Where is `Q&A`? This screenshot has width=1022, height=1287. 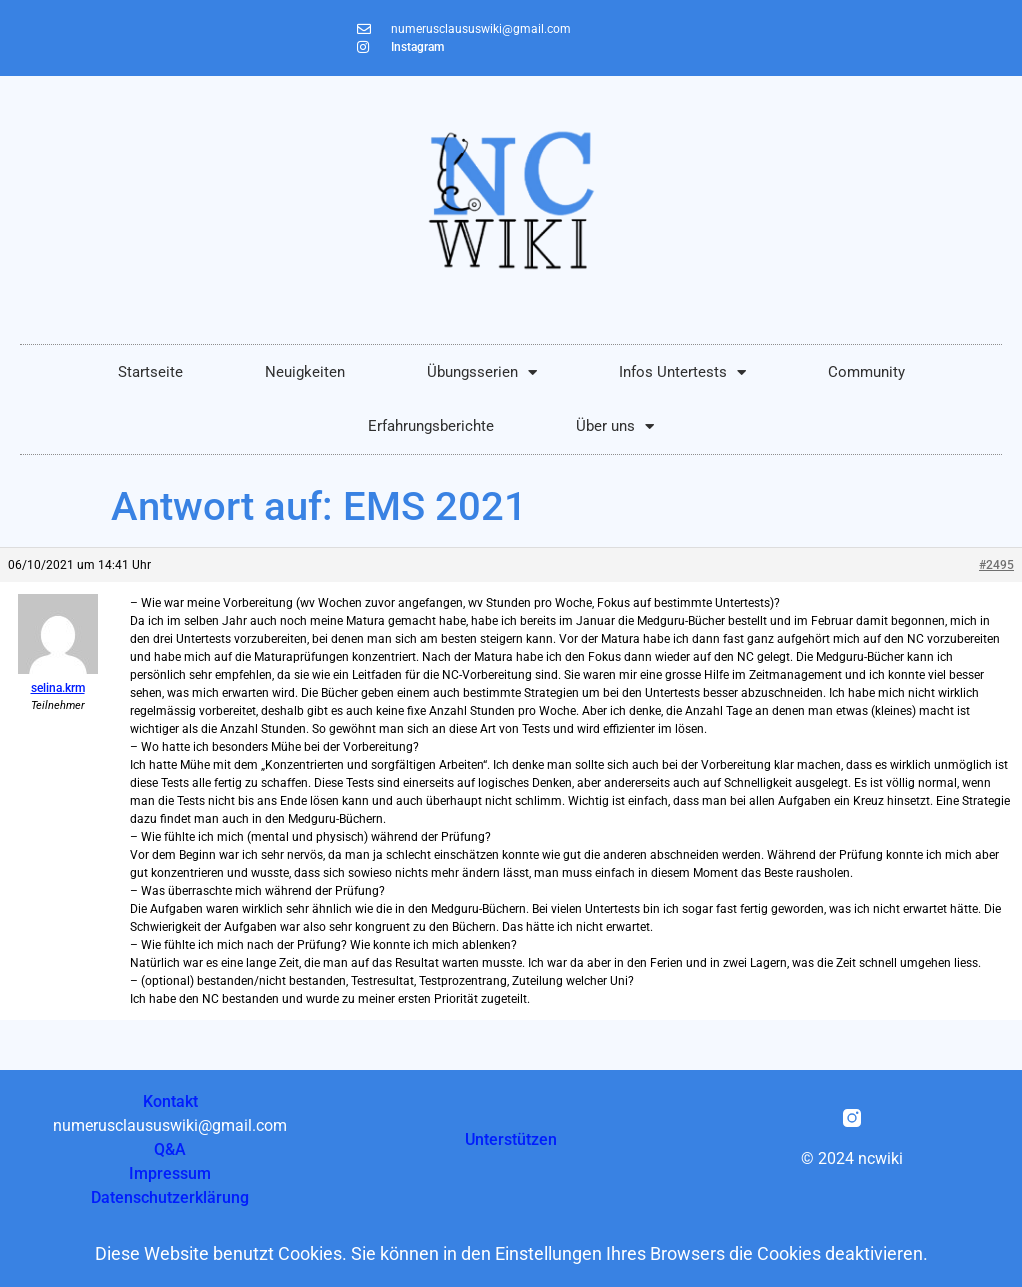
Q&A is located at coordinates (170, 1149).